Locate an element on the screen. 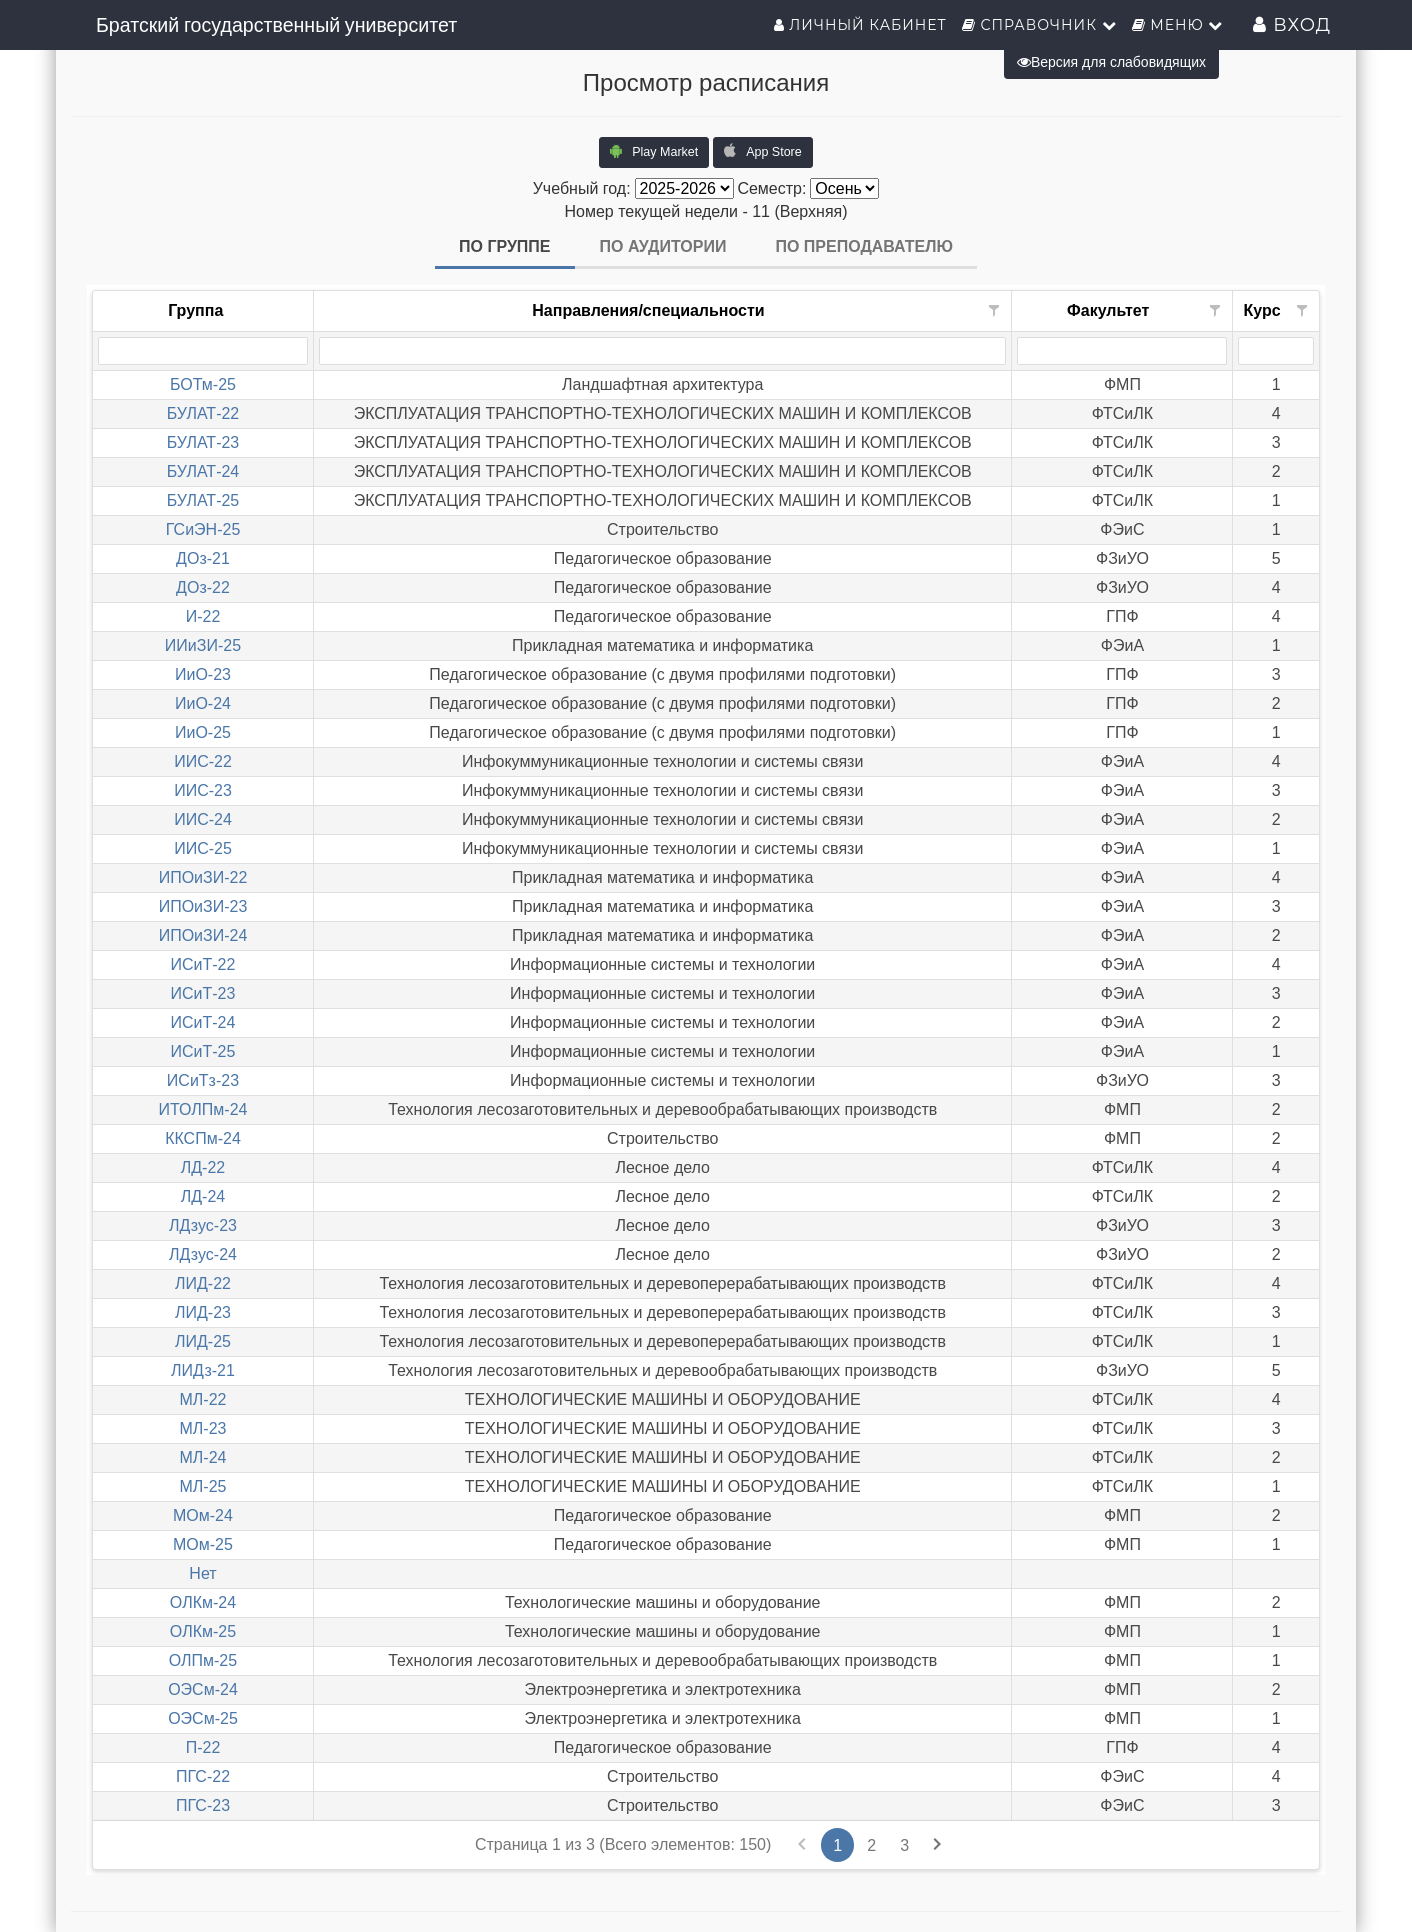  МЛ-24 is located at coordinates (202, 1457).